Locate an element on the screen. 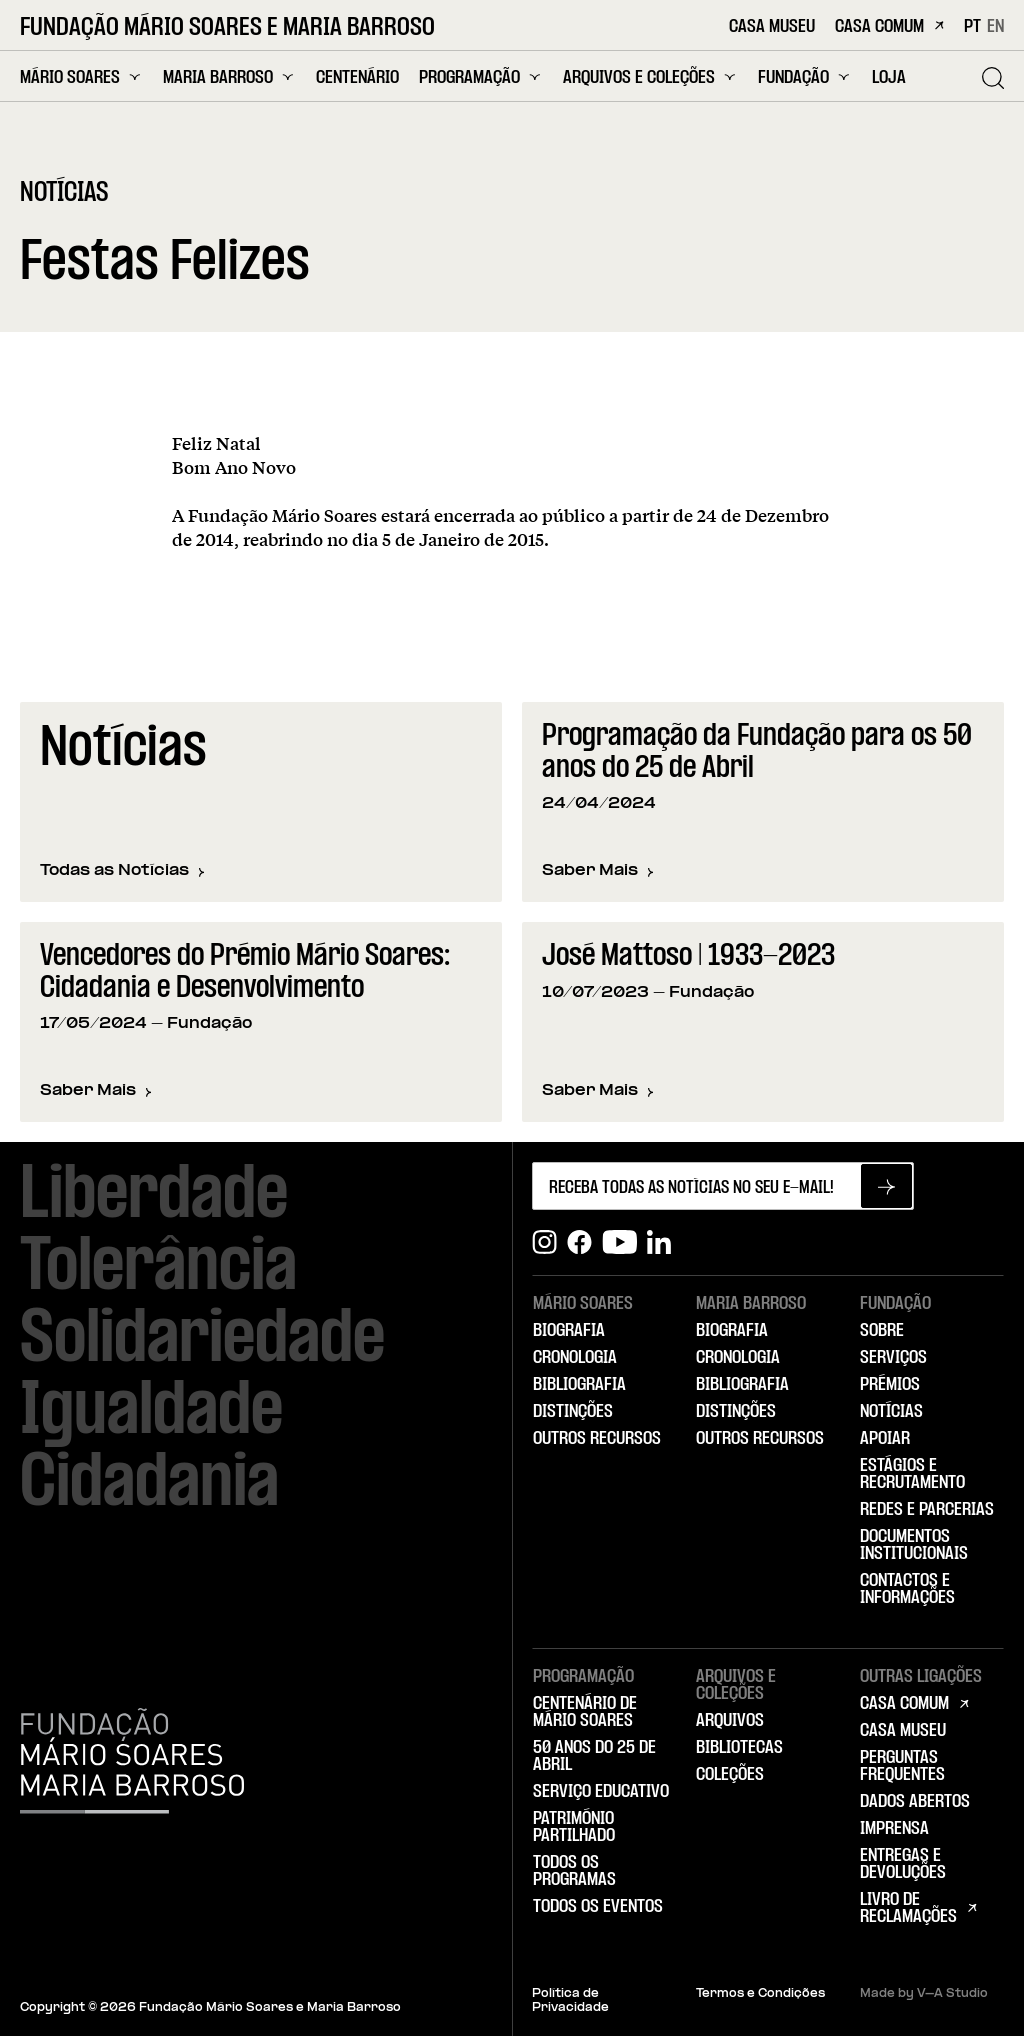 This screenshot has height=2036, width=1024. Made by V–A Studio is located at coordinates (924, 1994).